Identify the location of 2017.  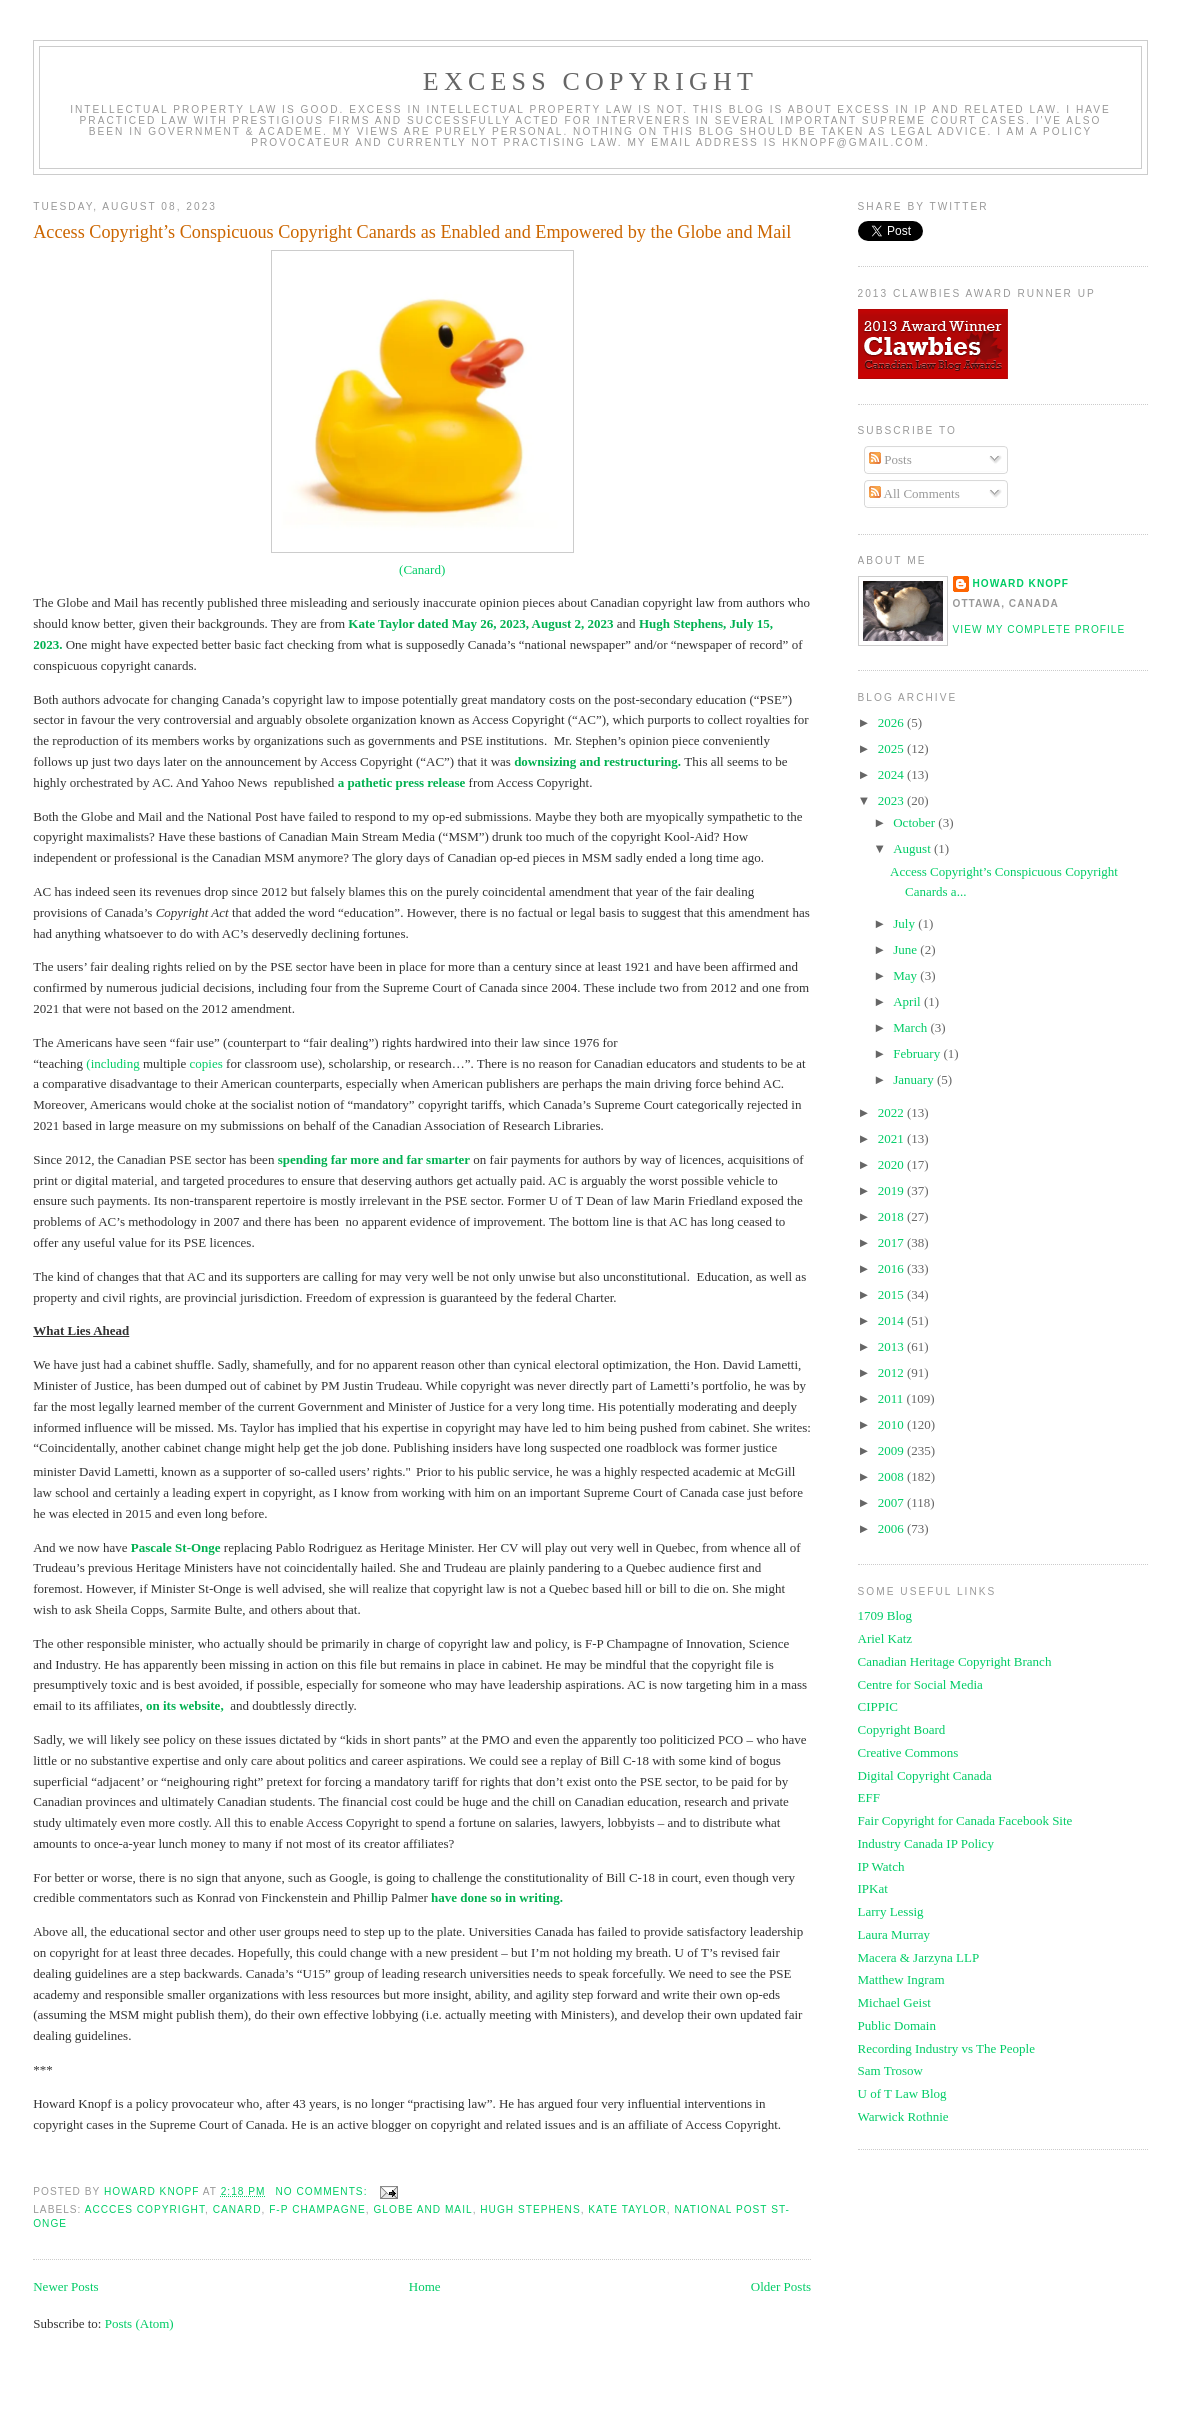
(892, 1242).